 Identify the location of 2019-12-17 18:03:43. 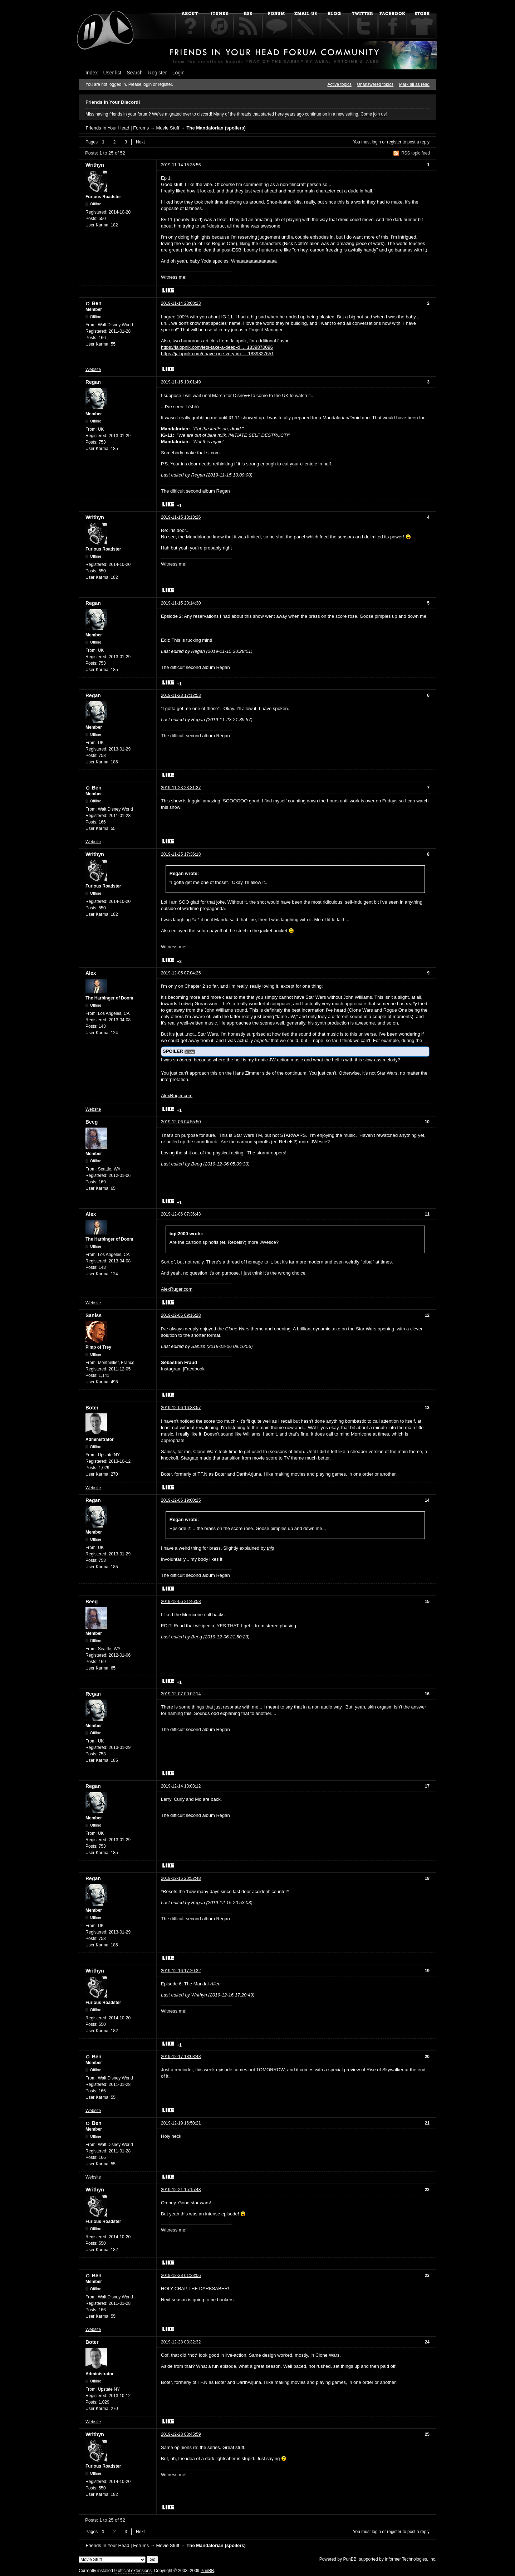
(181, 2056).